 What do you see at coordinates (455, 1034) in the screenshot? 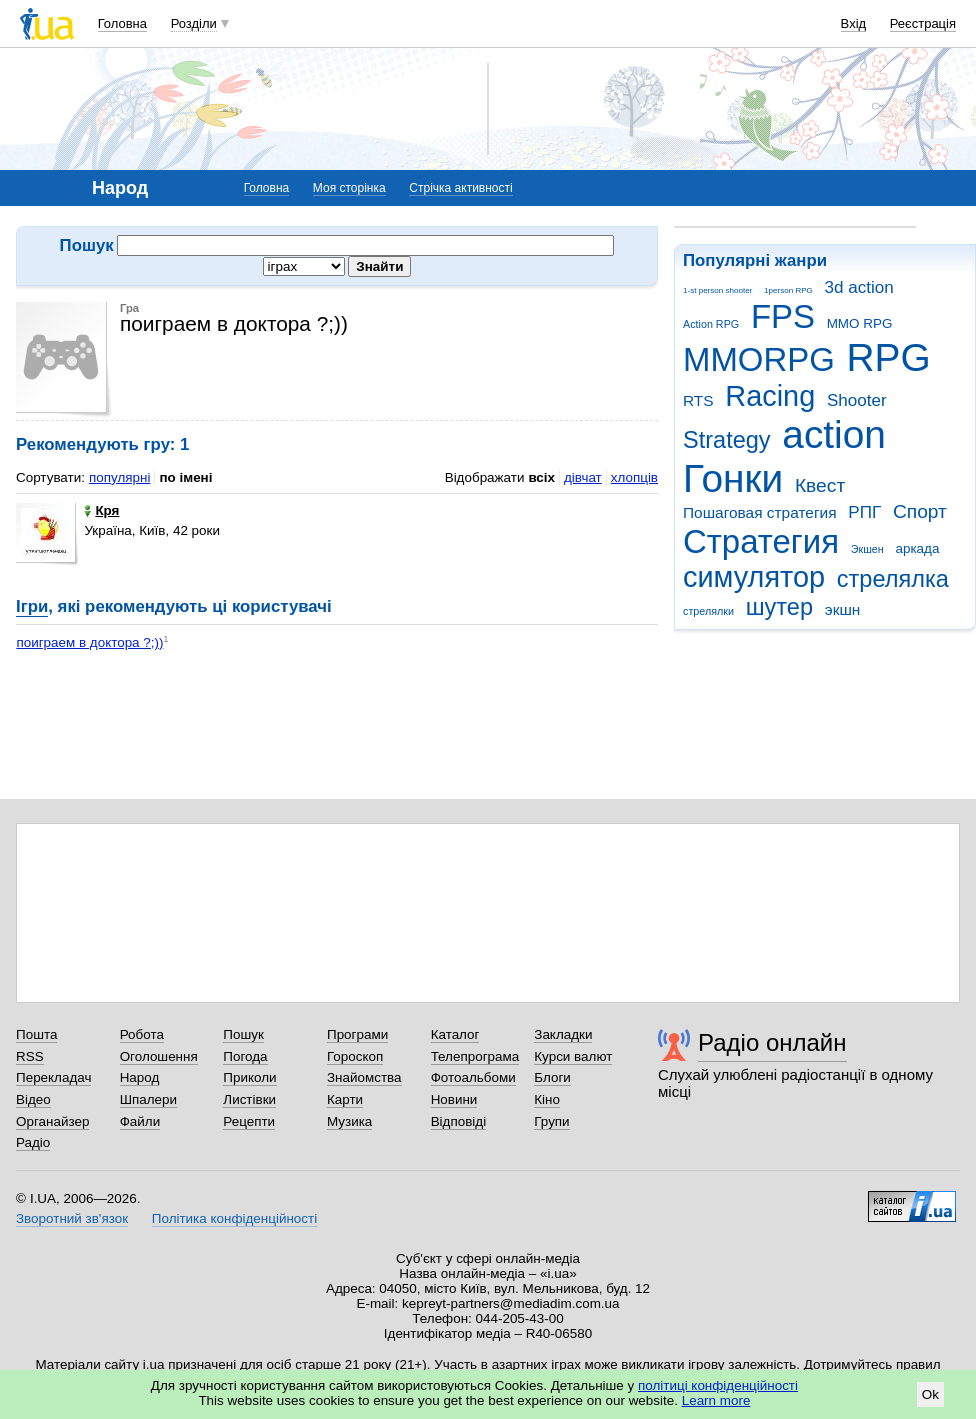
I see `Каталог` at bounding box center [455, 1034].